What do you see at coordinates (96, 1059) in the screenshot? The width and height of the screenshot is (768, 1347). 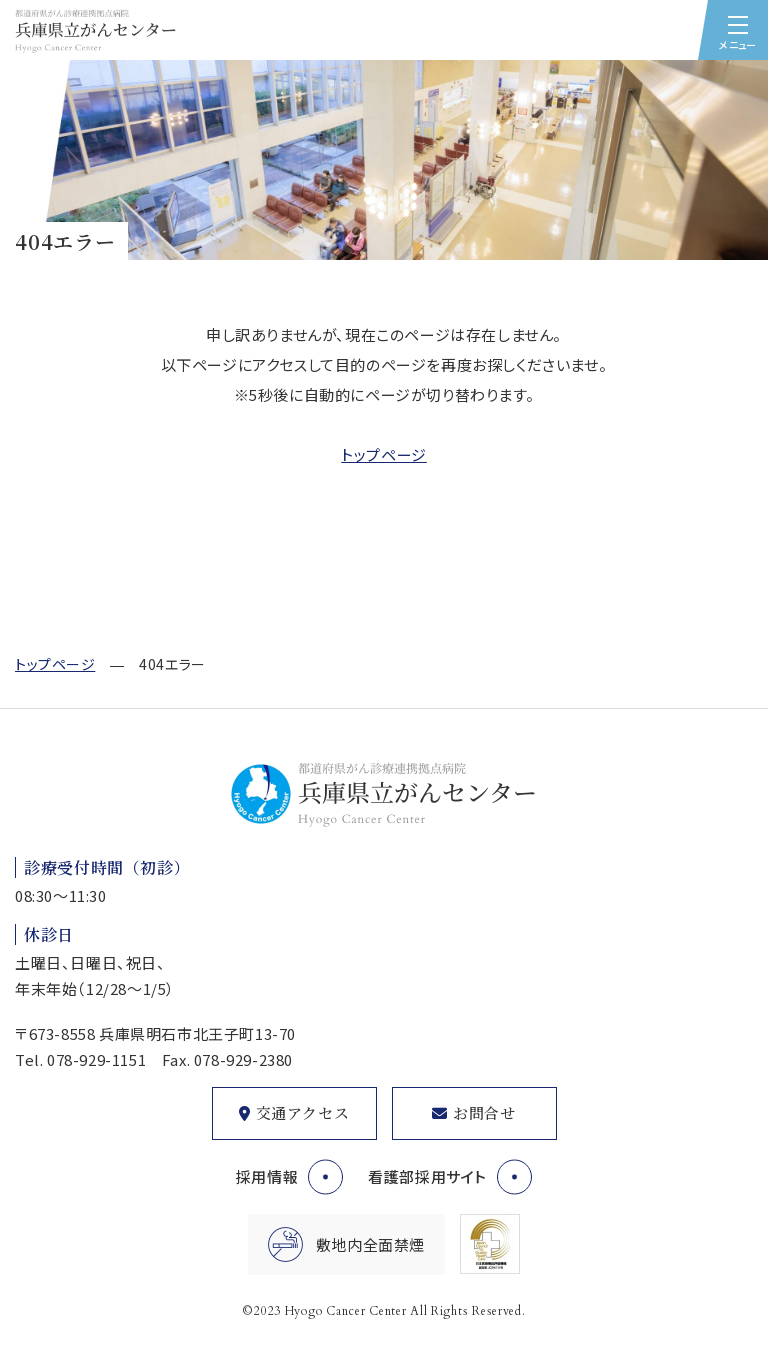 I see `078-929-1151` at bounding box center [96, 1059].